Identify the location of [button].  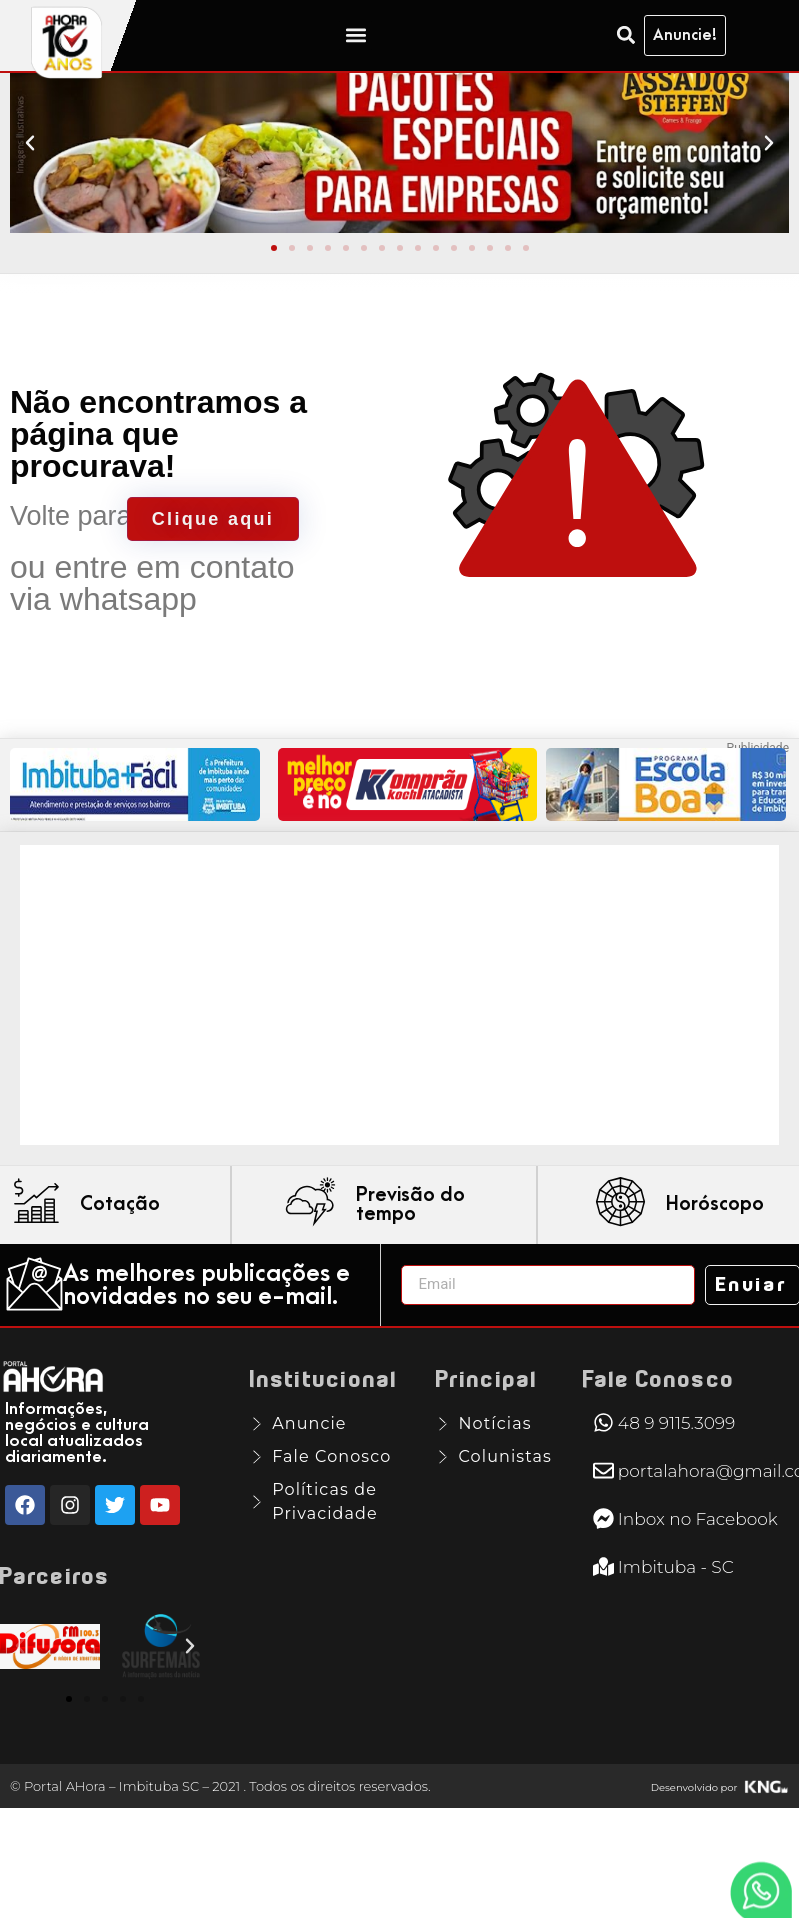
(355, 35).